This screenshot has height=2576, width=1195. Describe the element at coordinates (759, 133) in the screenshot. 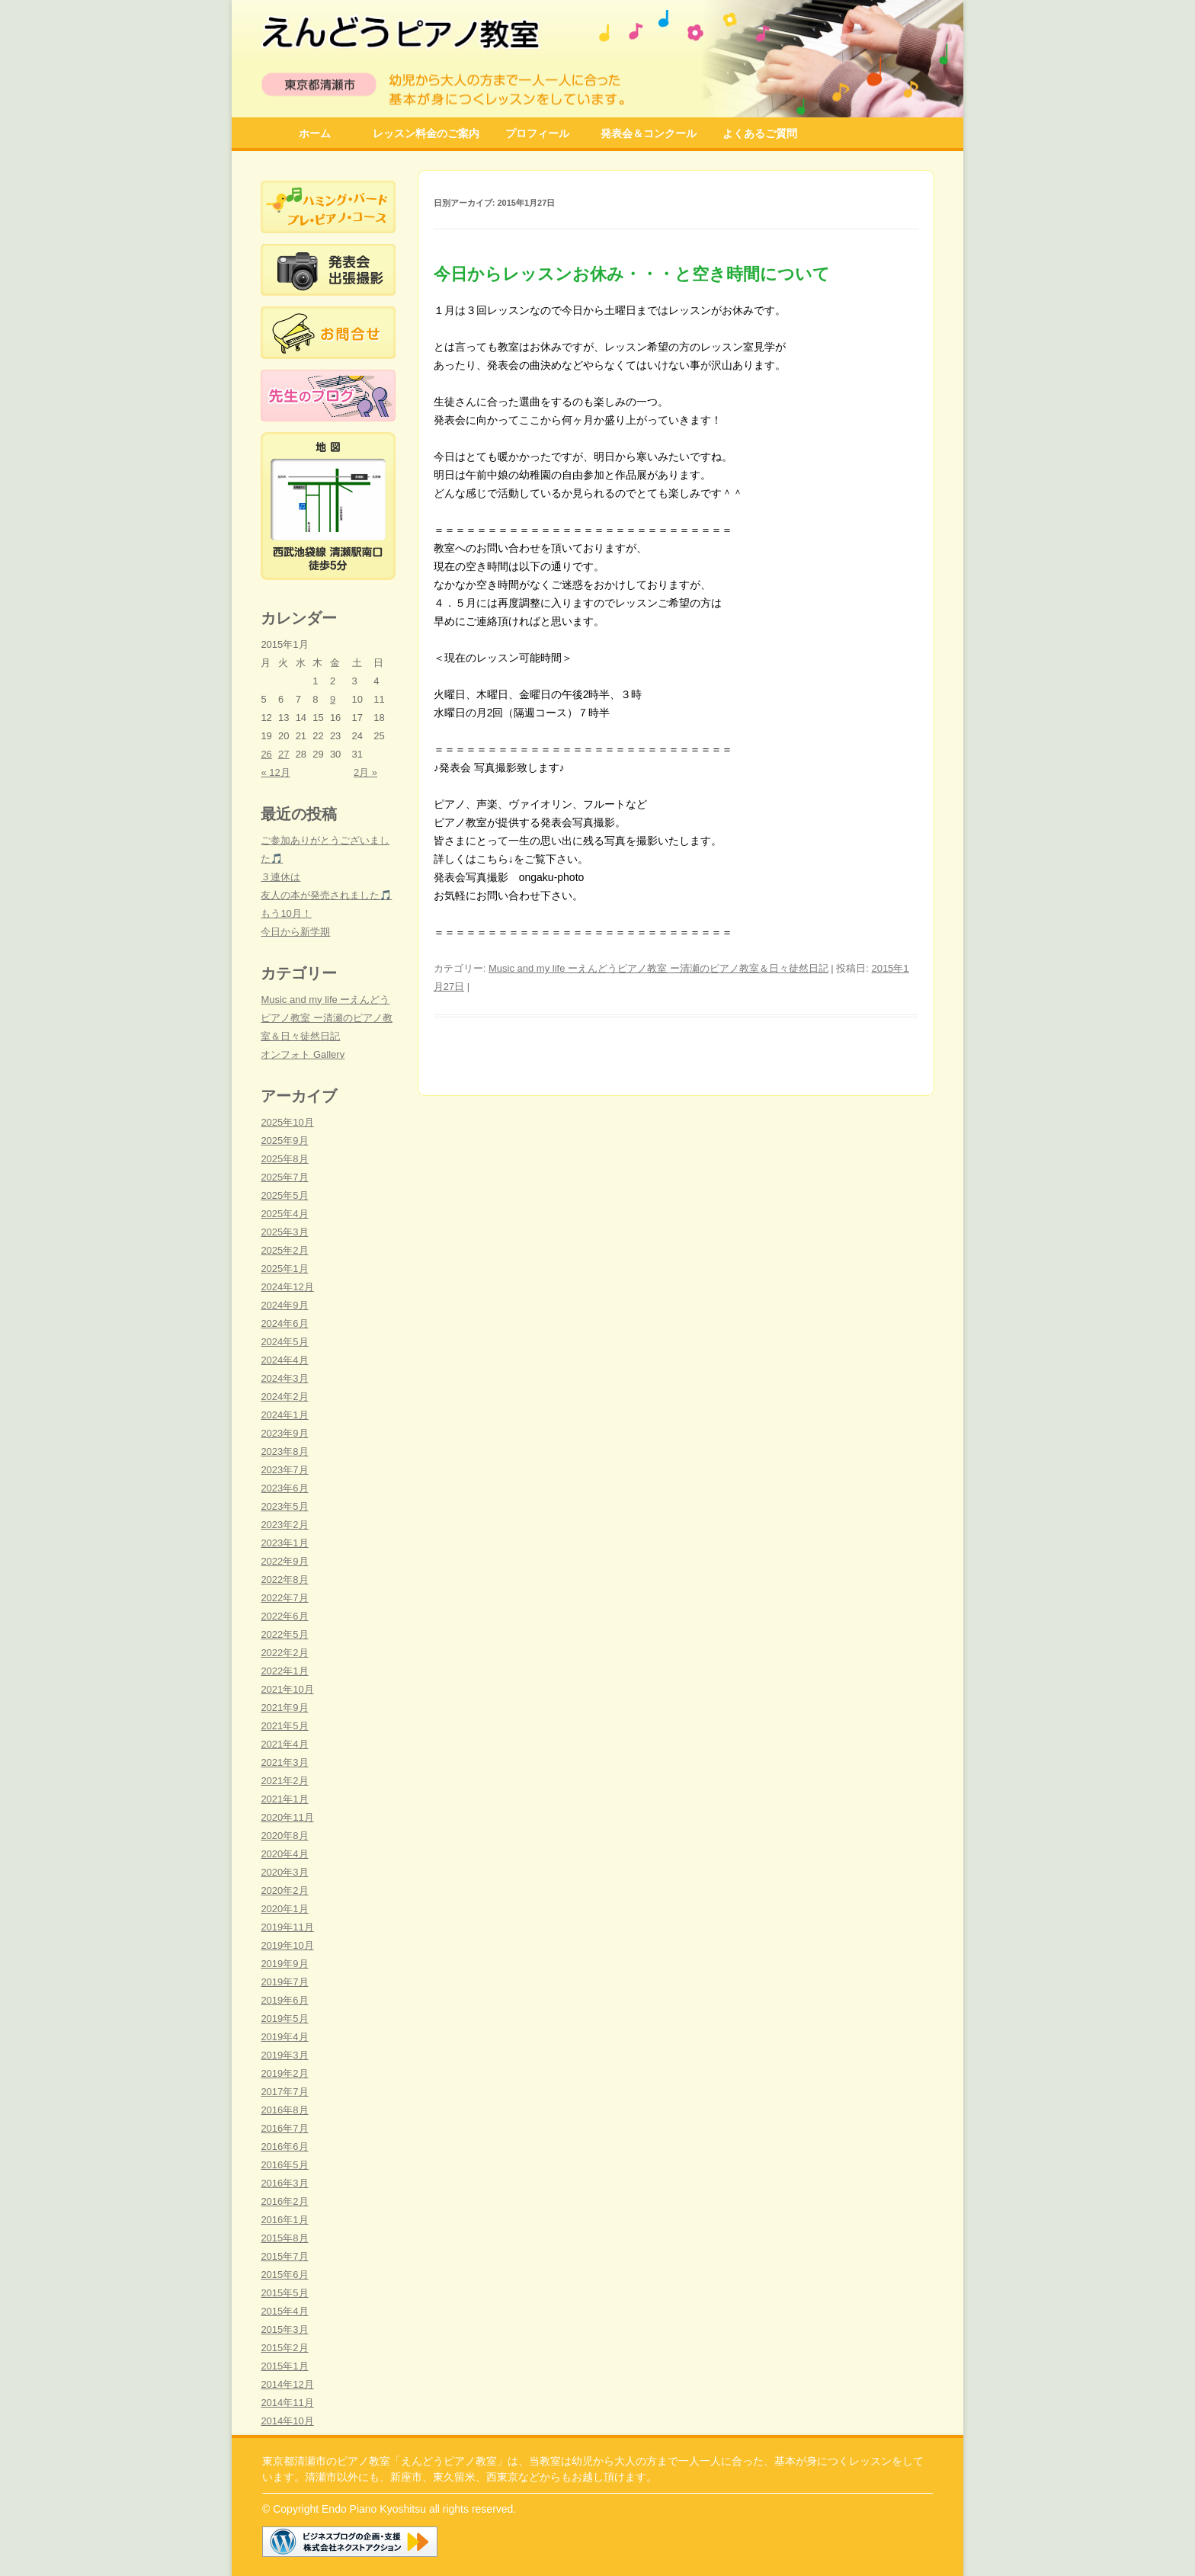

I see `よくあるご質問` at that location.